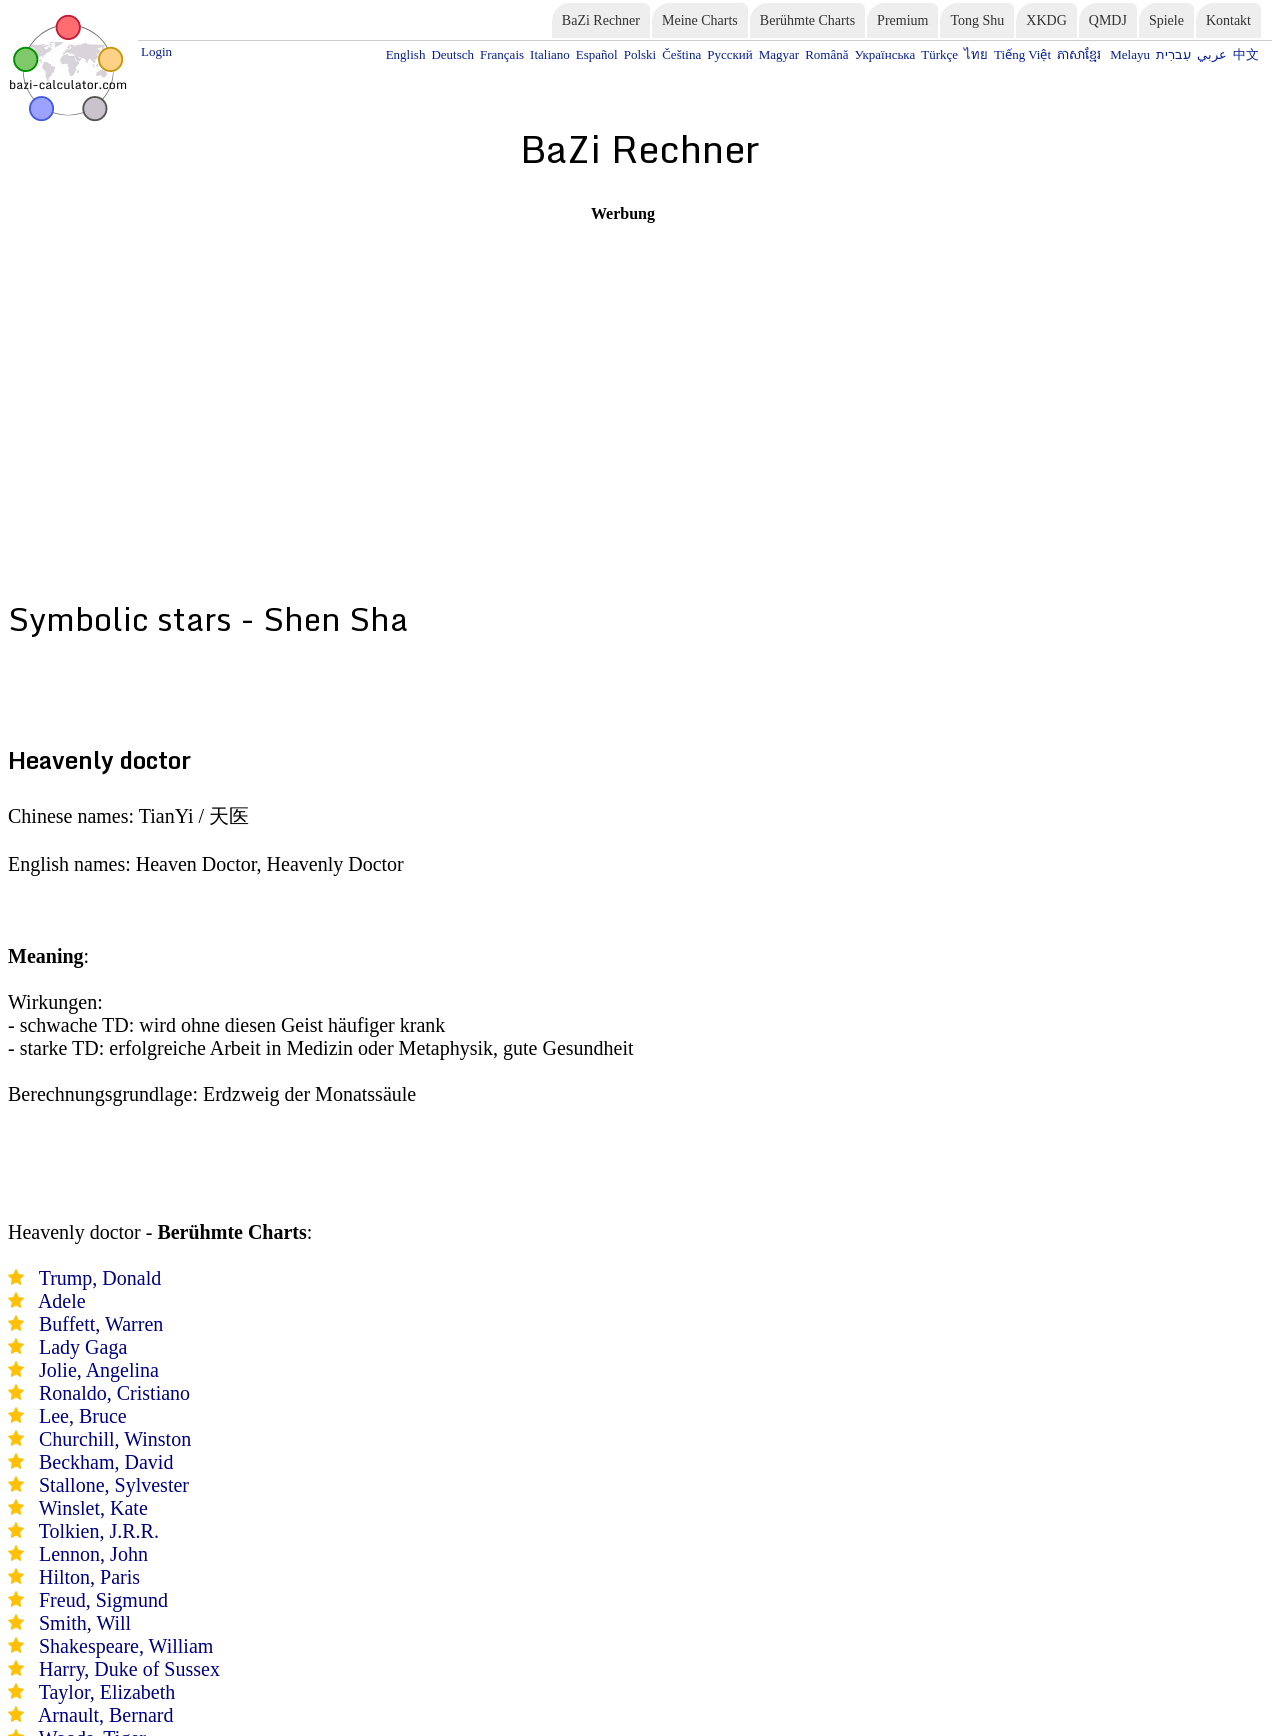 The height and width of the screenshot is (1736, 1280). What do you see at coordinates (115, 1439) in the screenshot?
I see `Churchill, Winston` at bounding box center [115, 1439].